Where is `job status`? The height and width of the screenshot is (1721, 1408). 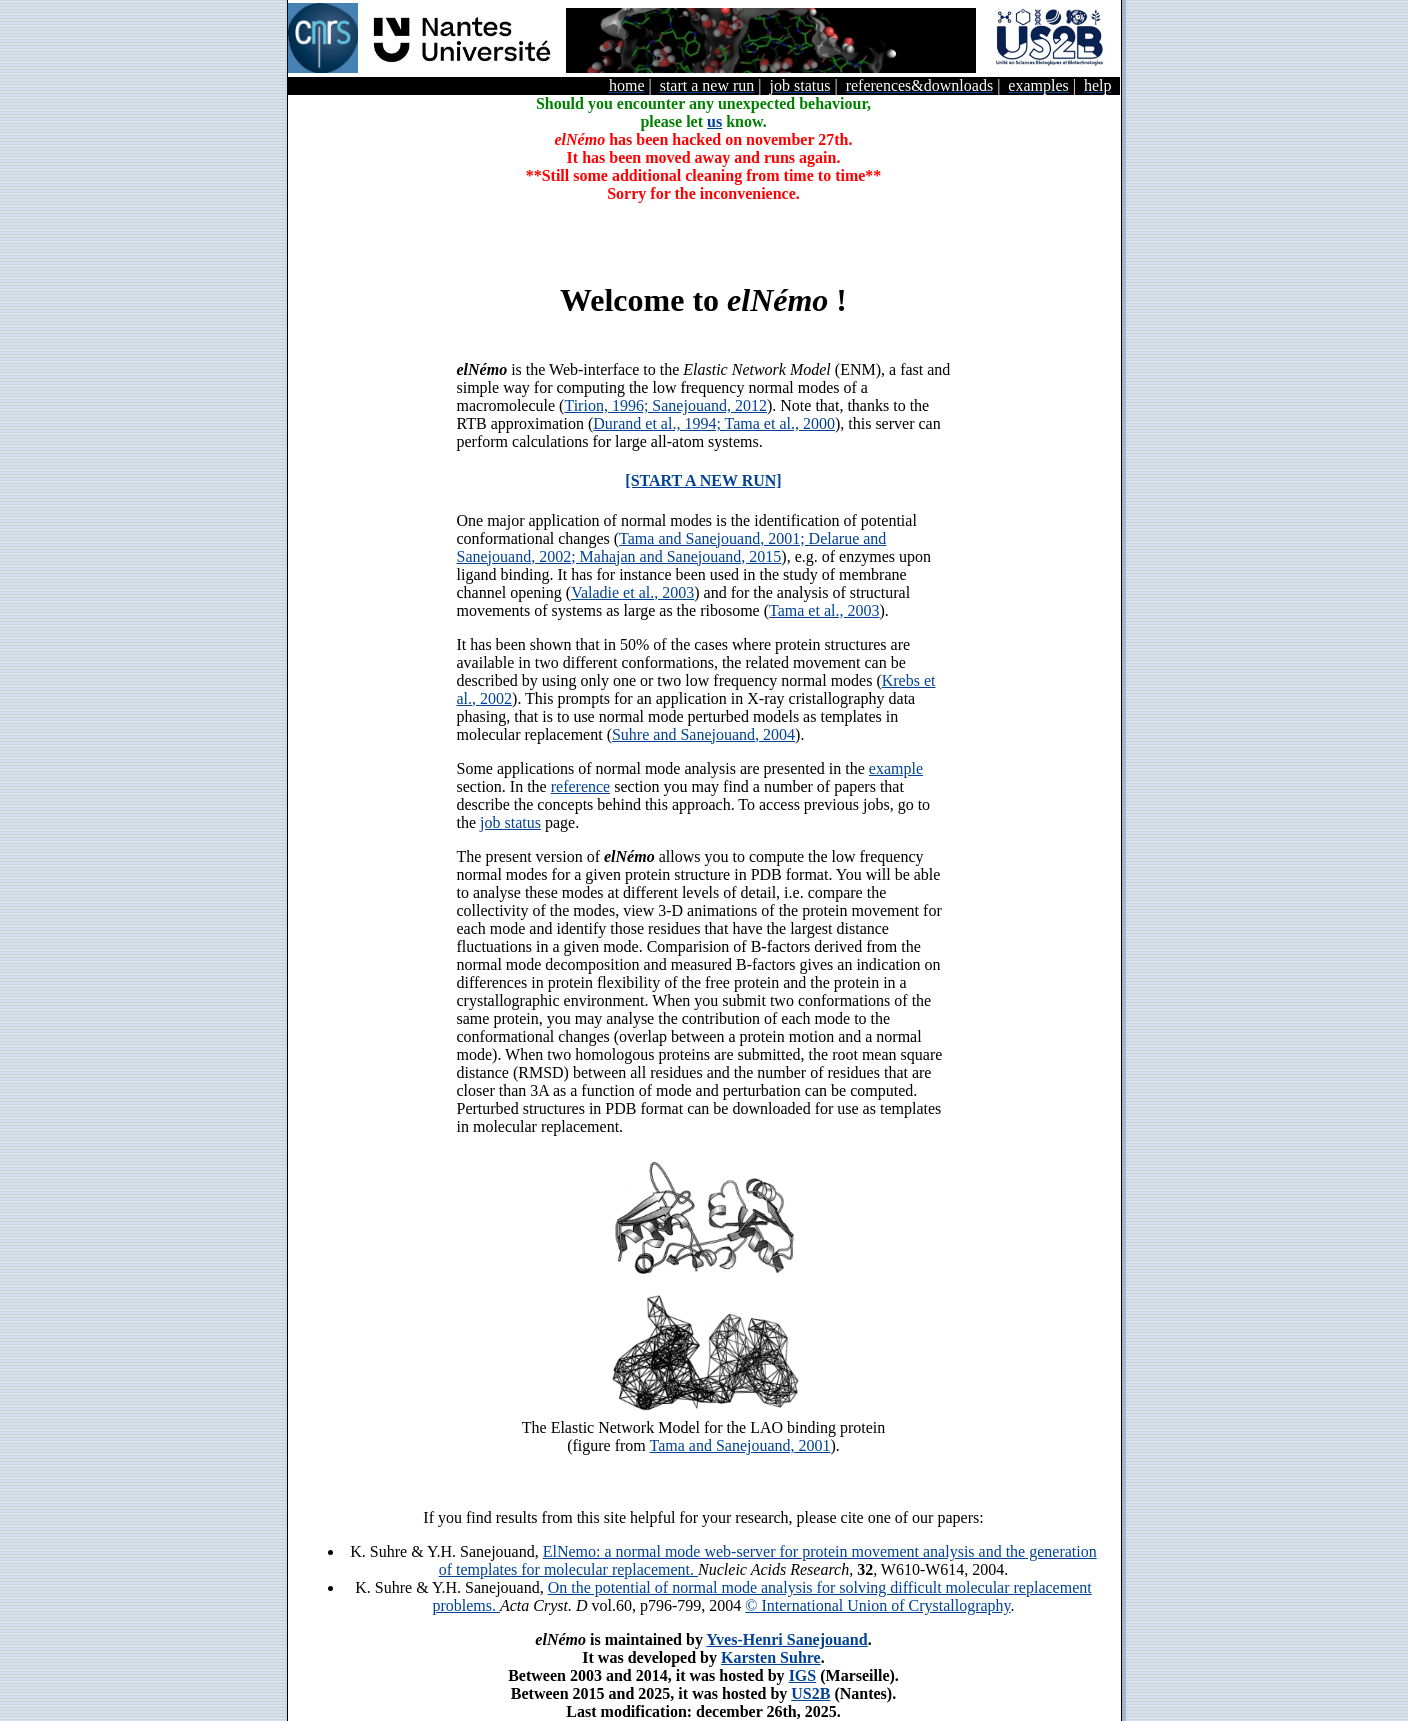 job status is located at coordinates (510, 822).